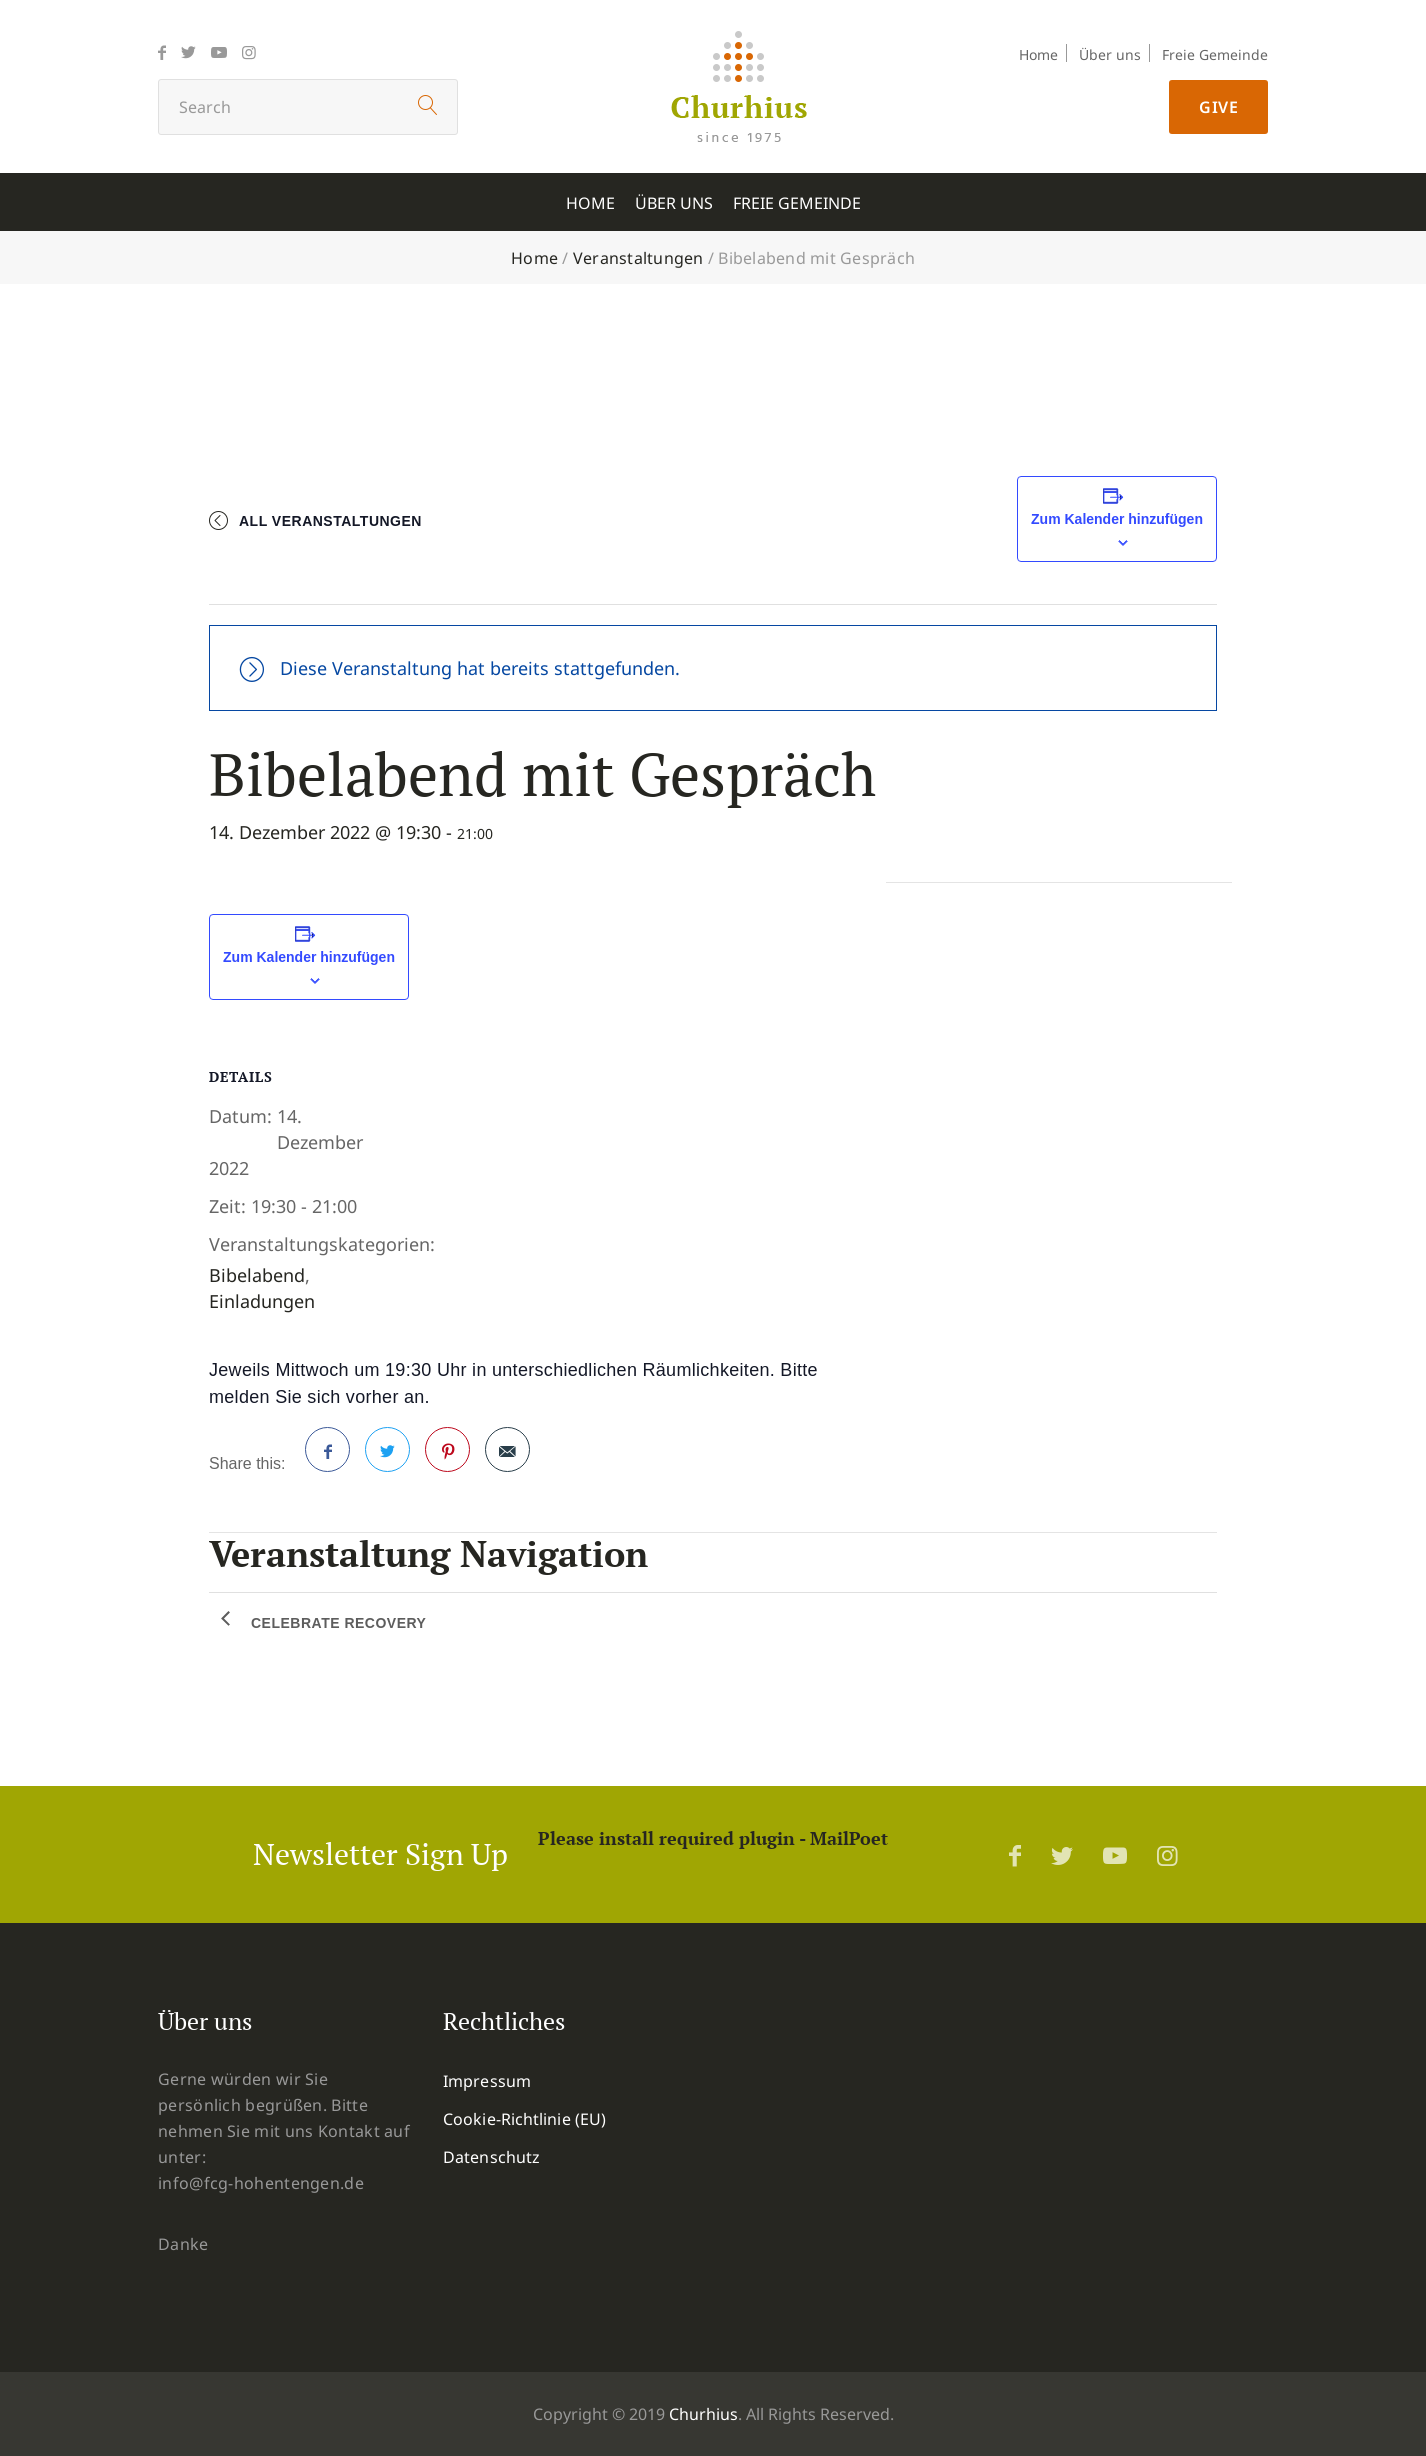  I want to click on Freie Gemeinde, so click(1215, 54).